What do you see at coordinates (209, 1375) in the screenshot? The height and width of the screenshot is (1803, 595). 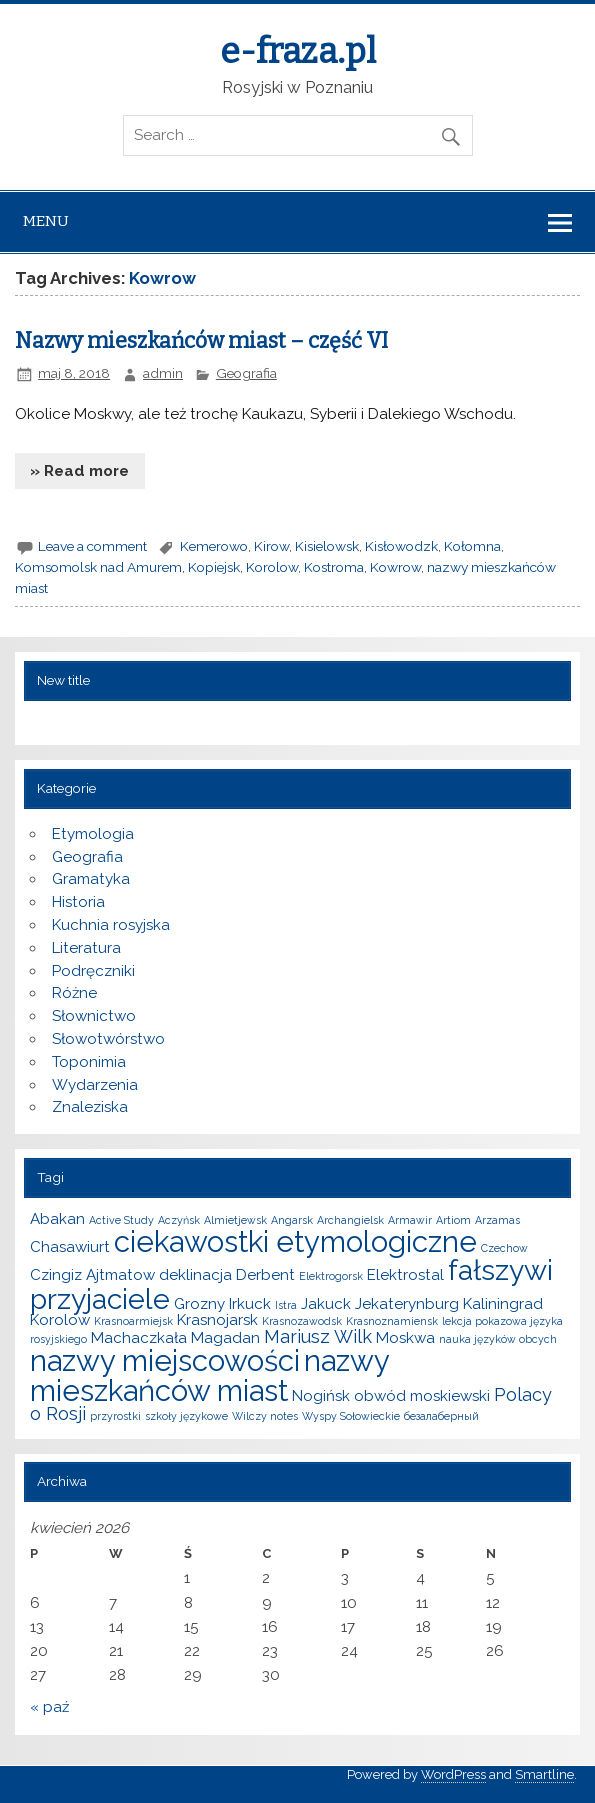 I see `nazwy mieszkańców miast [nazwy mieszkańców miast (10 elementów)]` at bounding box center [209, 1375].